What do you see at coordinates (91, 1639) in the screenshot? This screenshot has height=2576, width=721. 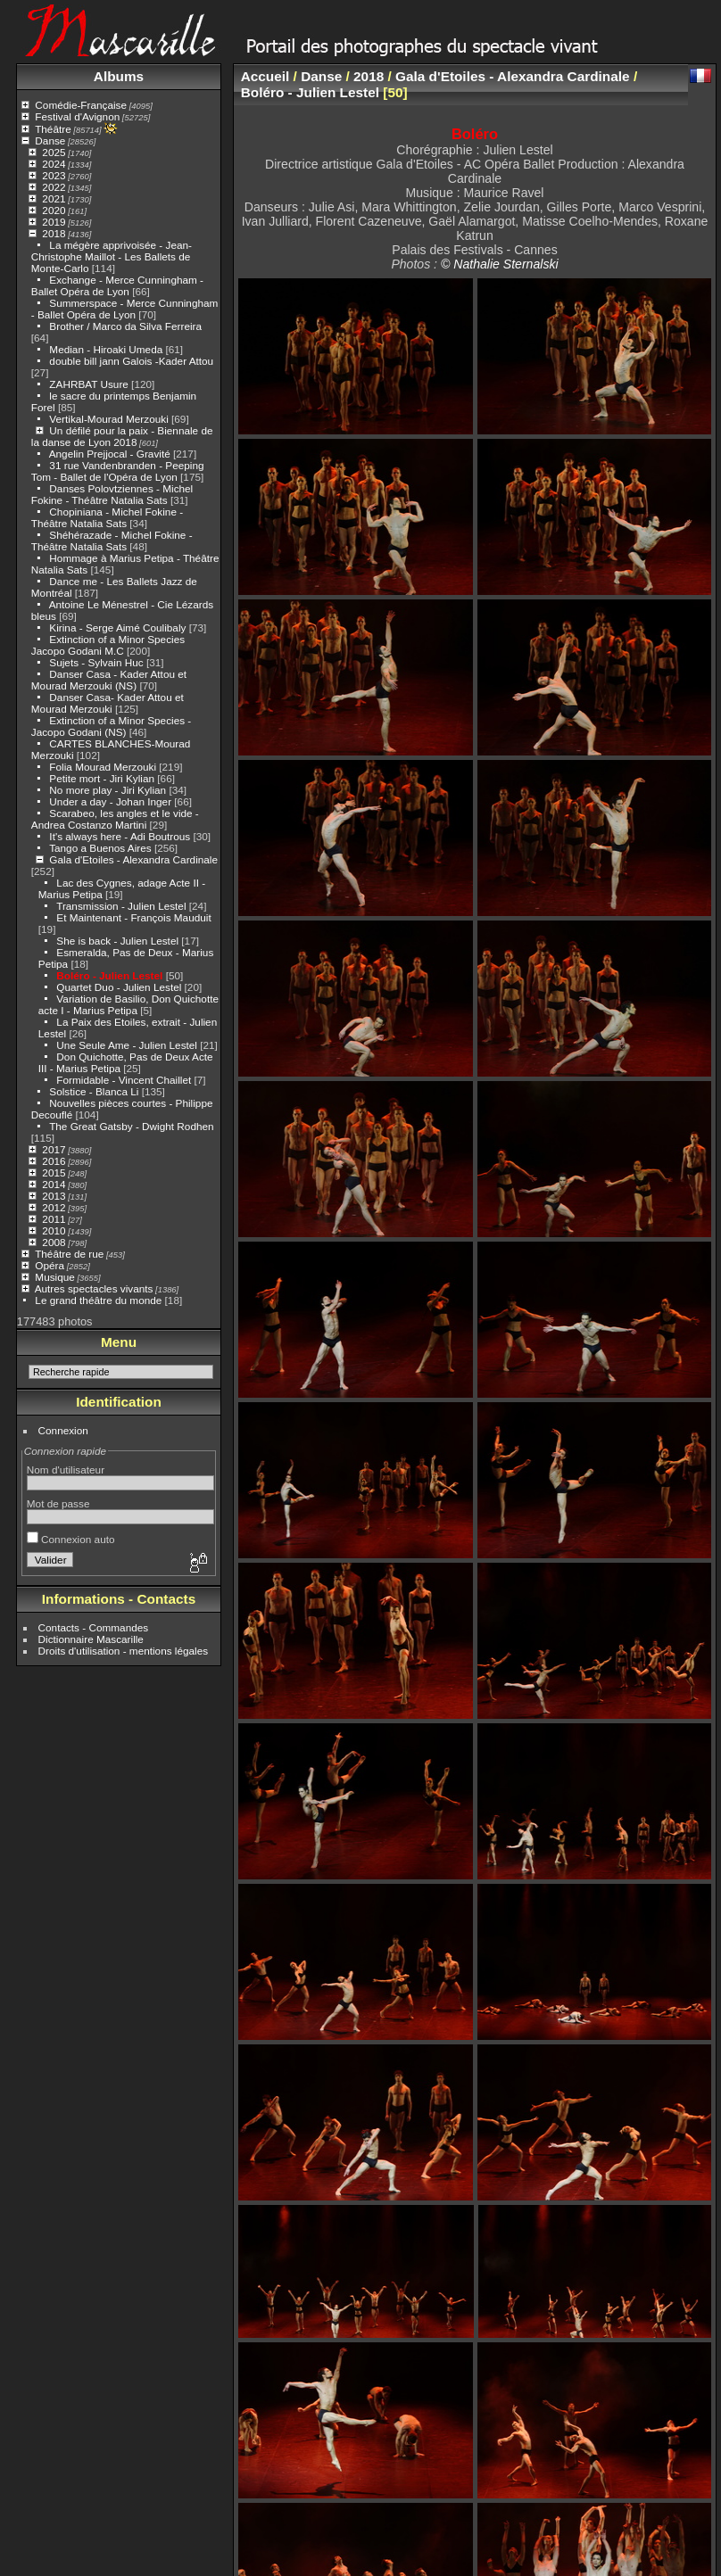 I see `Dictionnaire Mascarille` at bounding box center [91, 1639].